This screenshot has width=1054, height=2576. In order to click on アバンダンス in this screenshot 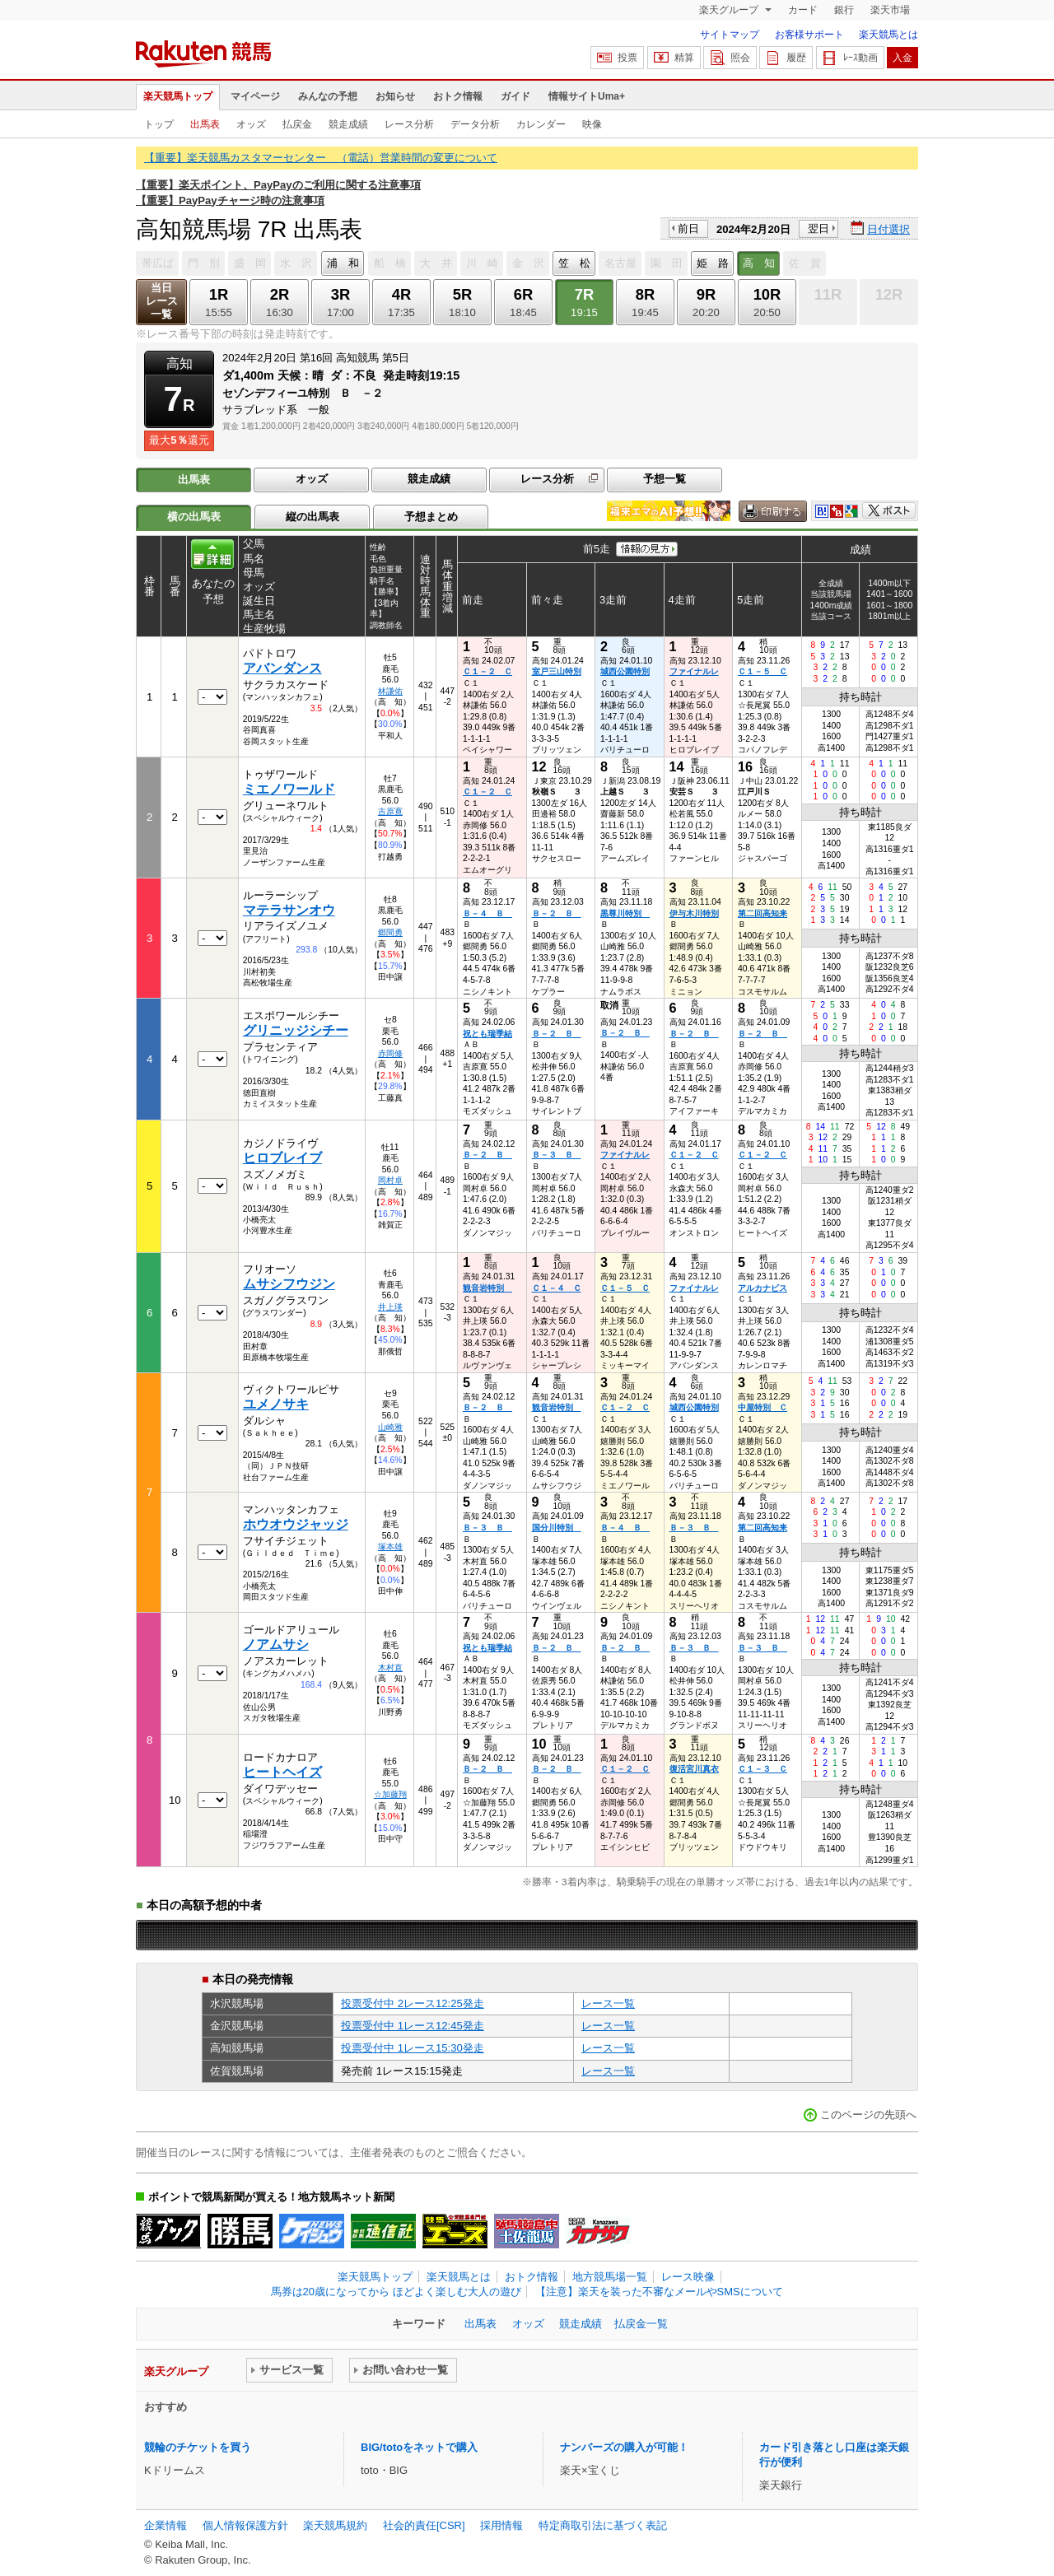, I will do `click(282, 668)`.